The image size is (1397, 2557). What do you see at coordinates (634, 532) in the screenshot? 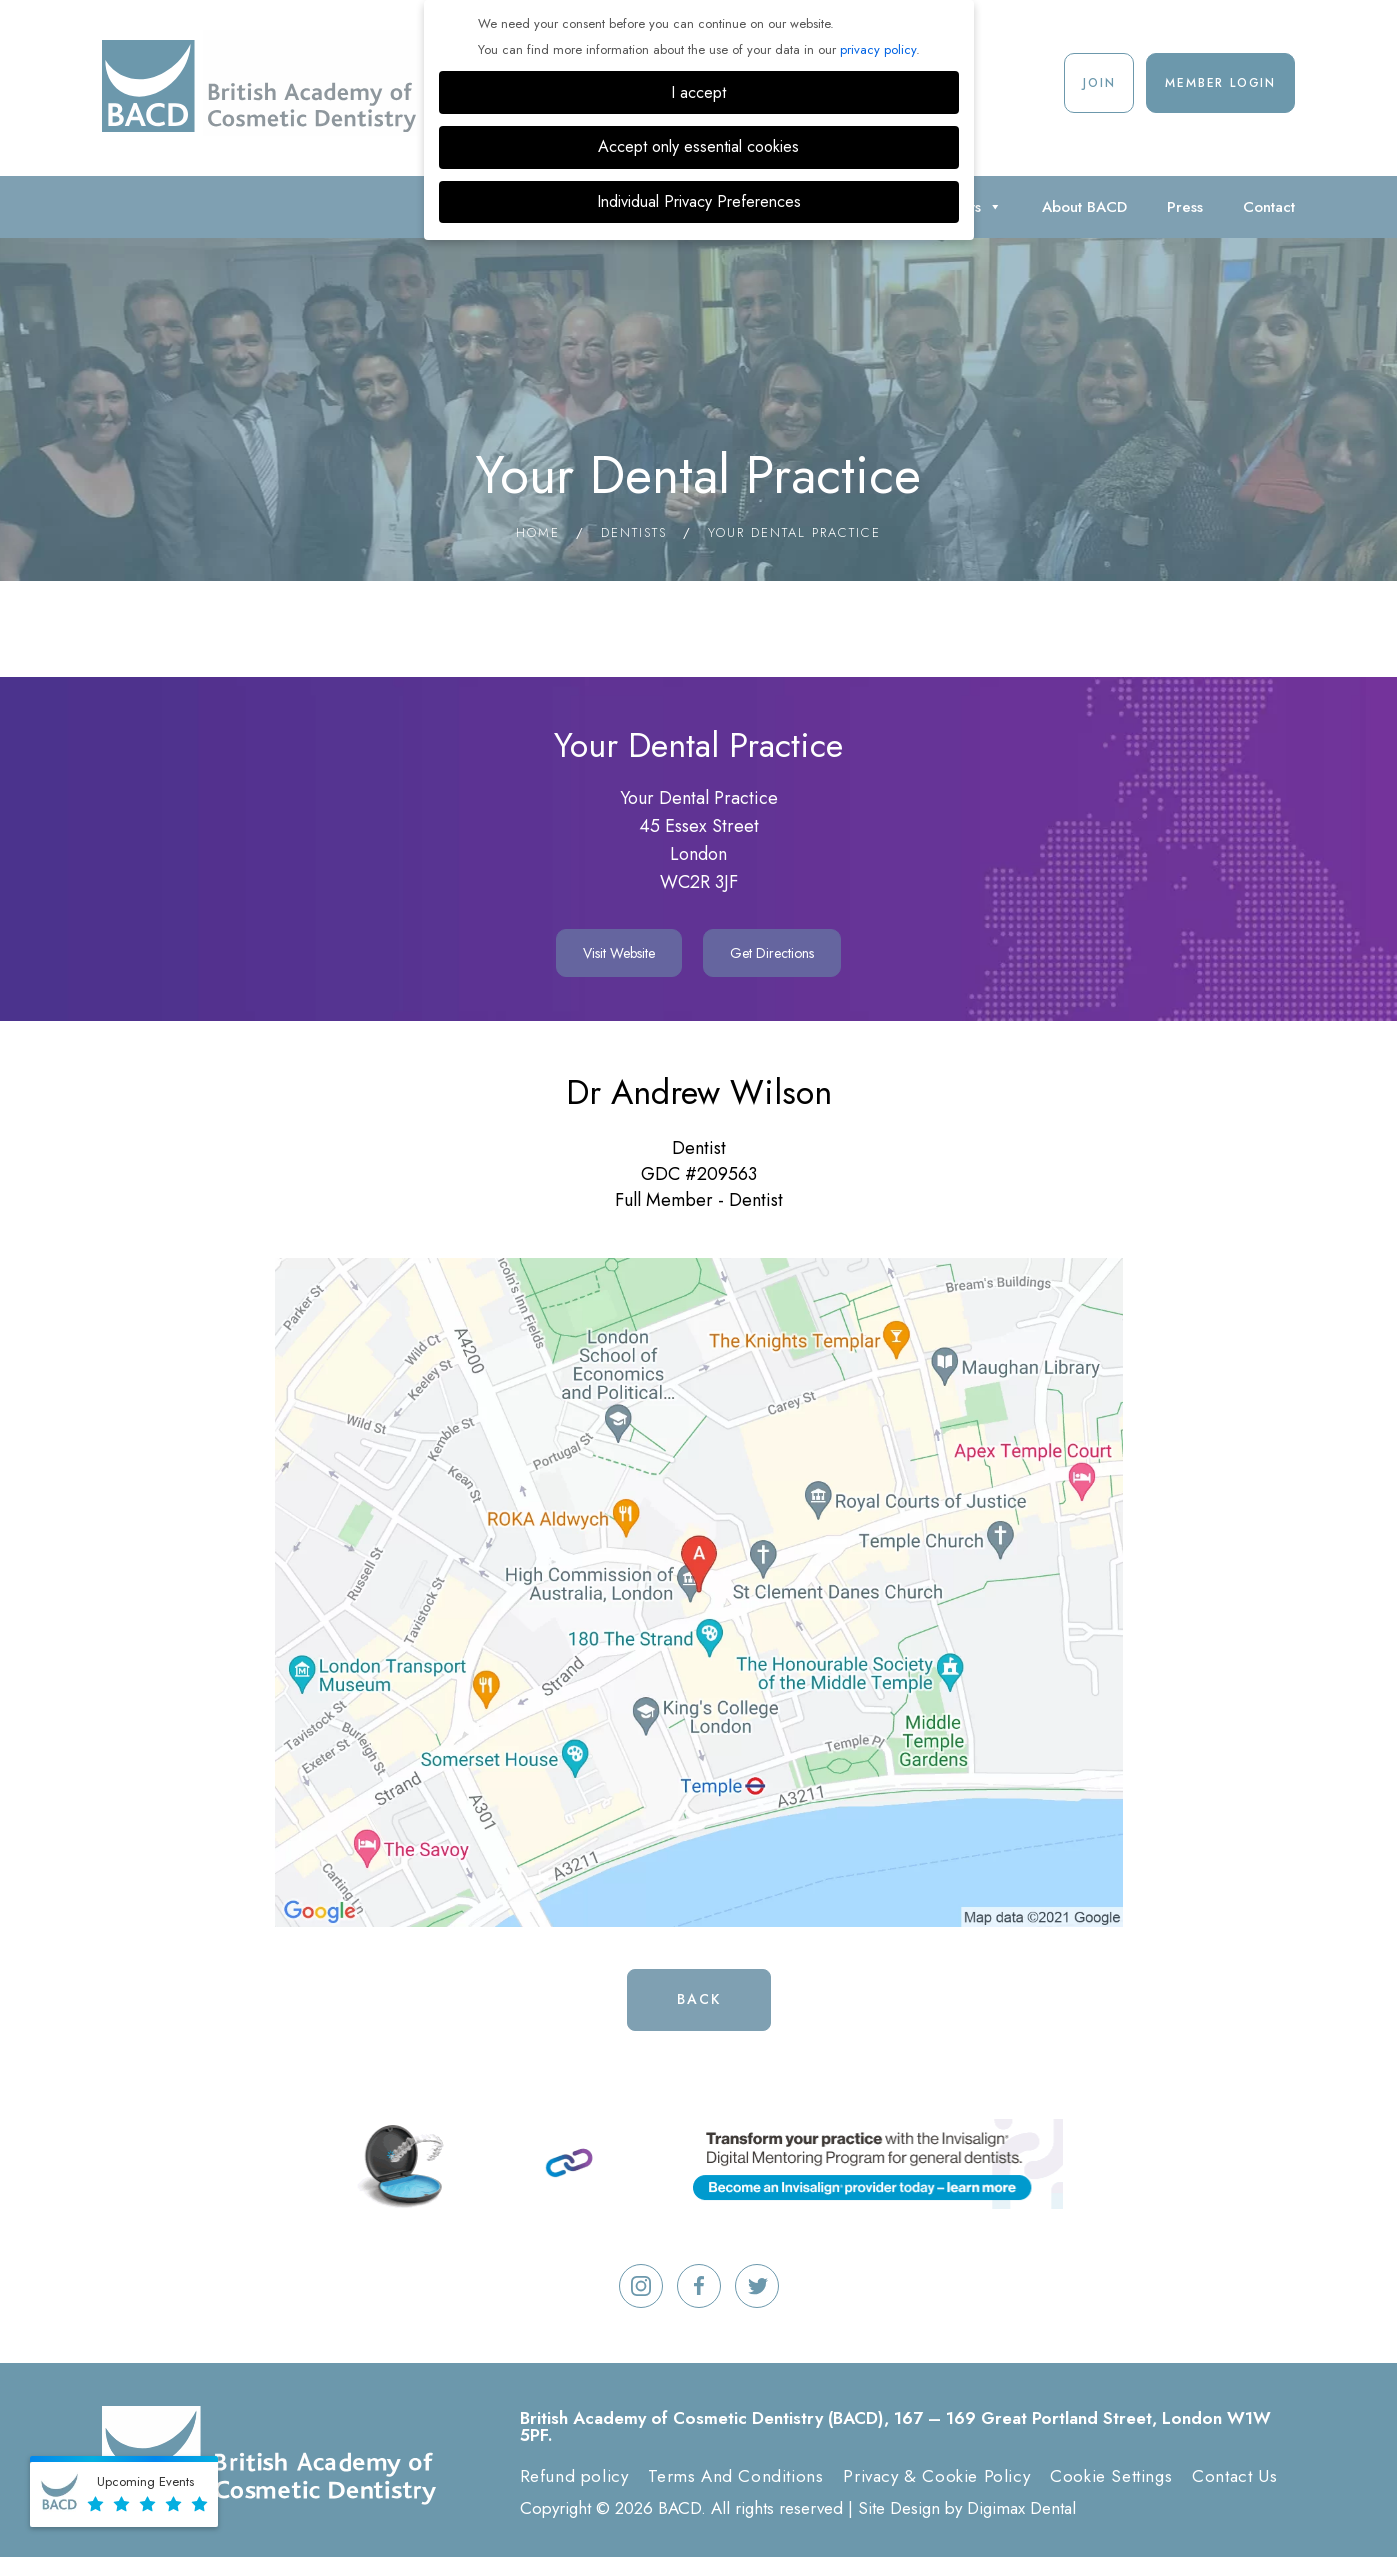
I see `Dentists` at bounding box center [634, 532].